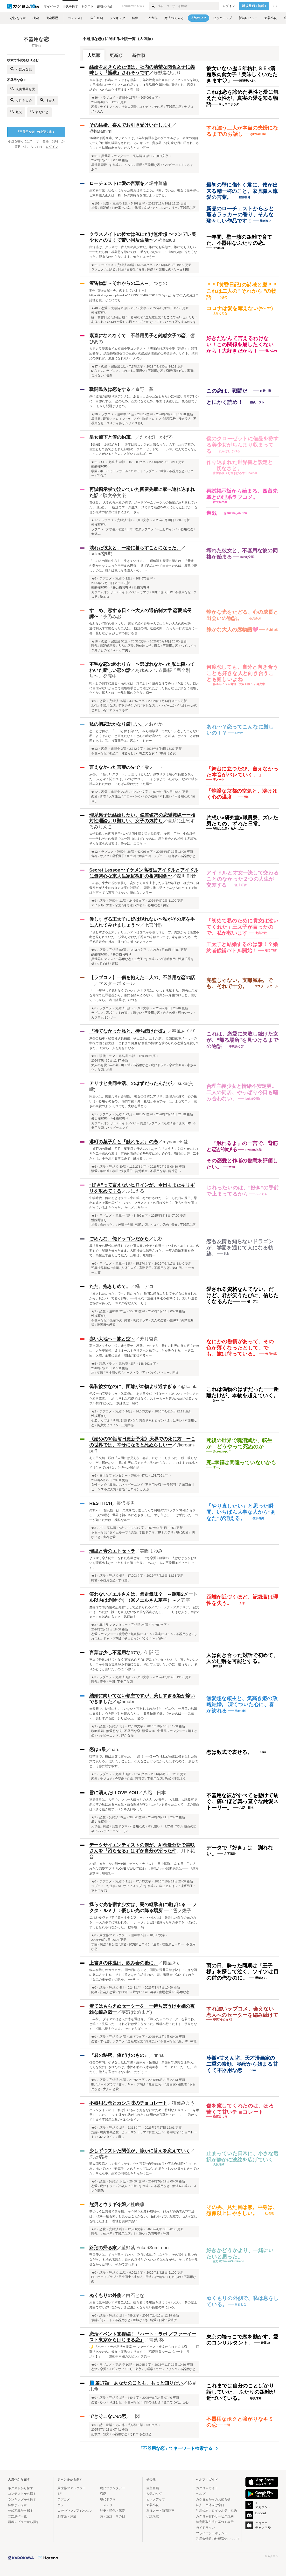  Describe the element at coordinates (158, 183) in the screenshot. I see `堀井菖蒲` at that location.